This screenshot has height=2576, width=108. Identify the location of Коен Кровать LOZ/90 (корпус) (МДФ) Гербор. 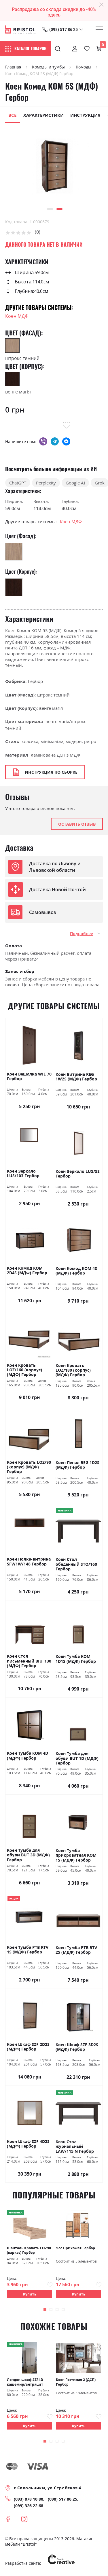
(29, 1467).